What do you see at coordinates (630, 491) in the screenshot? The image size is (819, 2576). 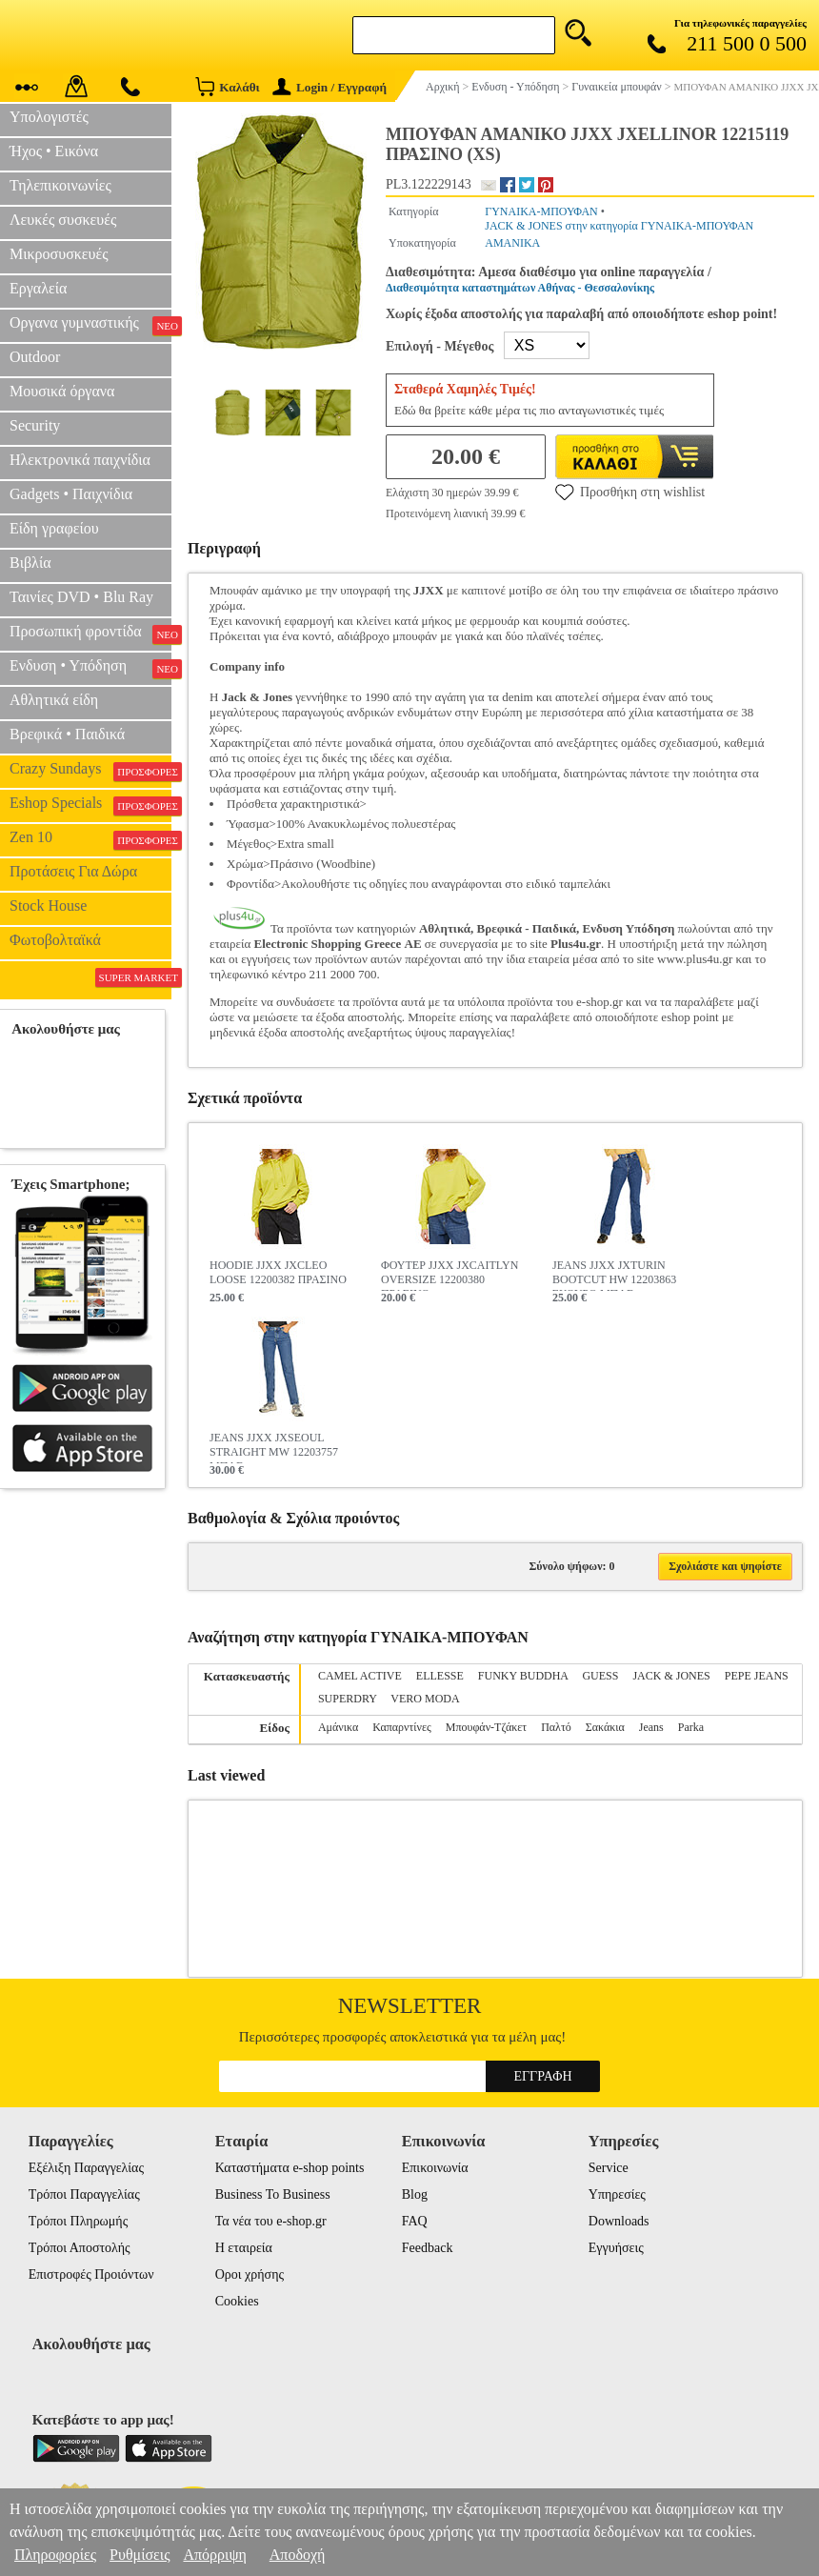 I see `Προσθήκη στη wishlist` at bounding box center [630, 491].